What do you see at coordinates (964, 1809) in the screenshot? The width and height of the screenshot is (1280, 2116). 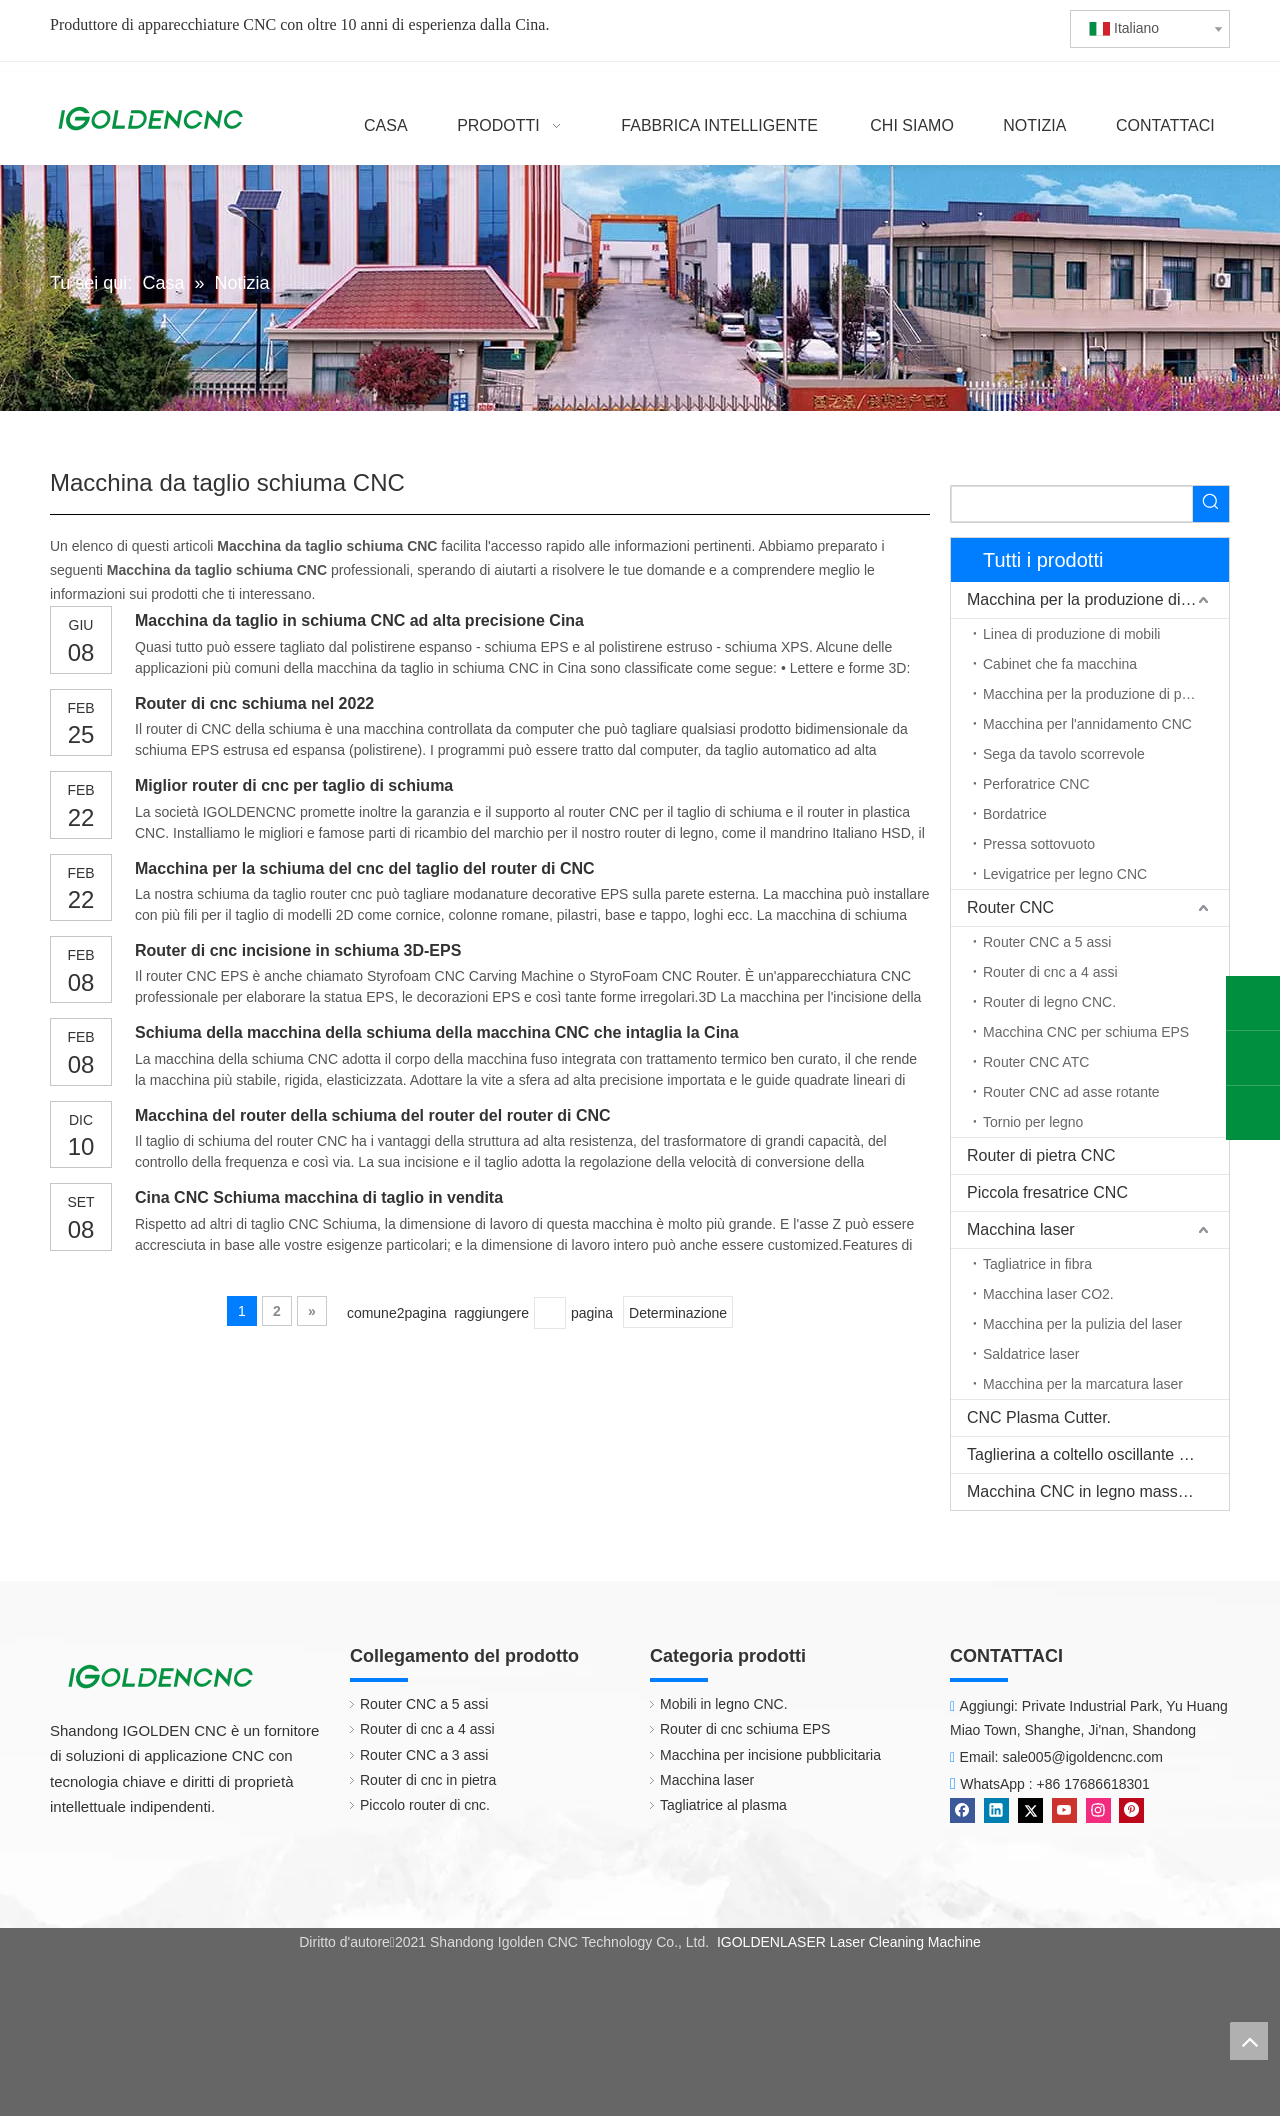 I see `[Facebook]` at bounding box center [964, 1809].